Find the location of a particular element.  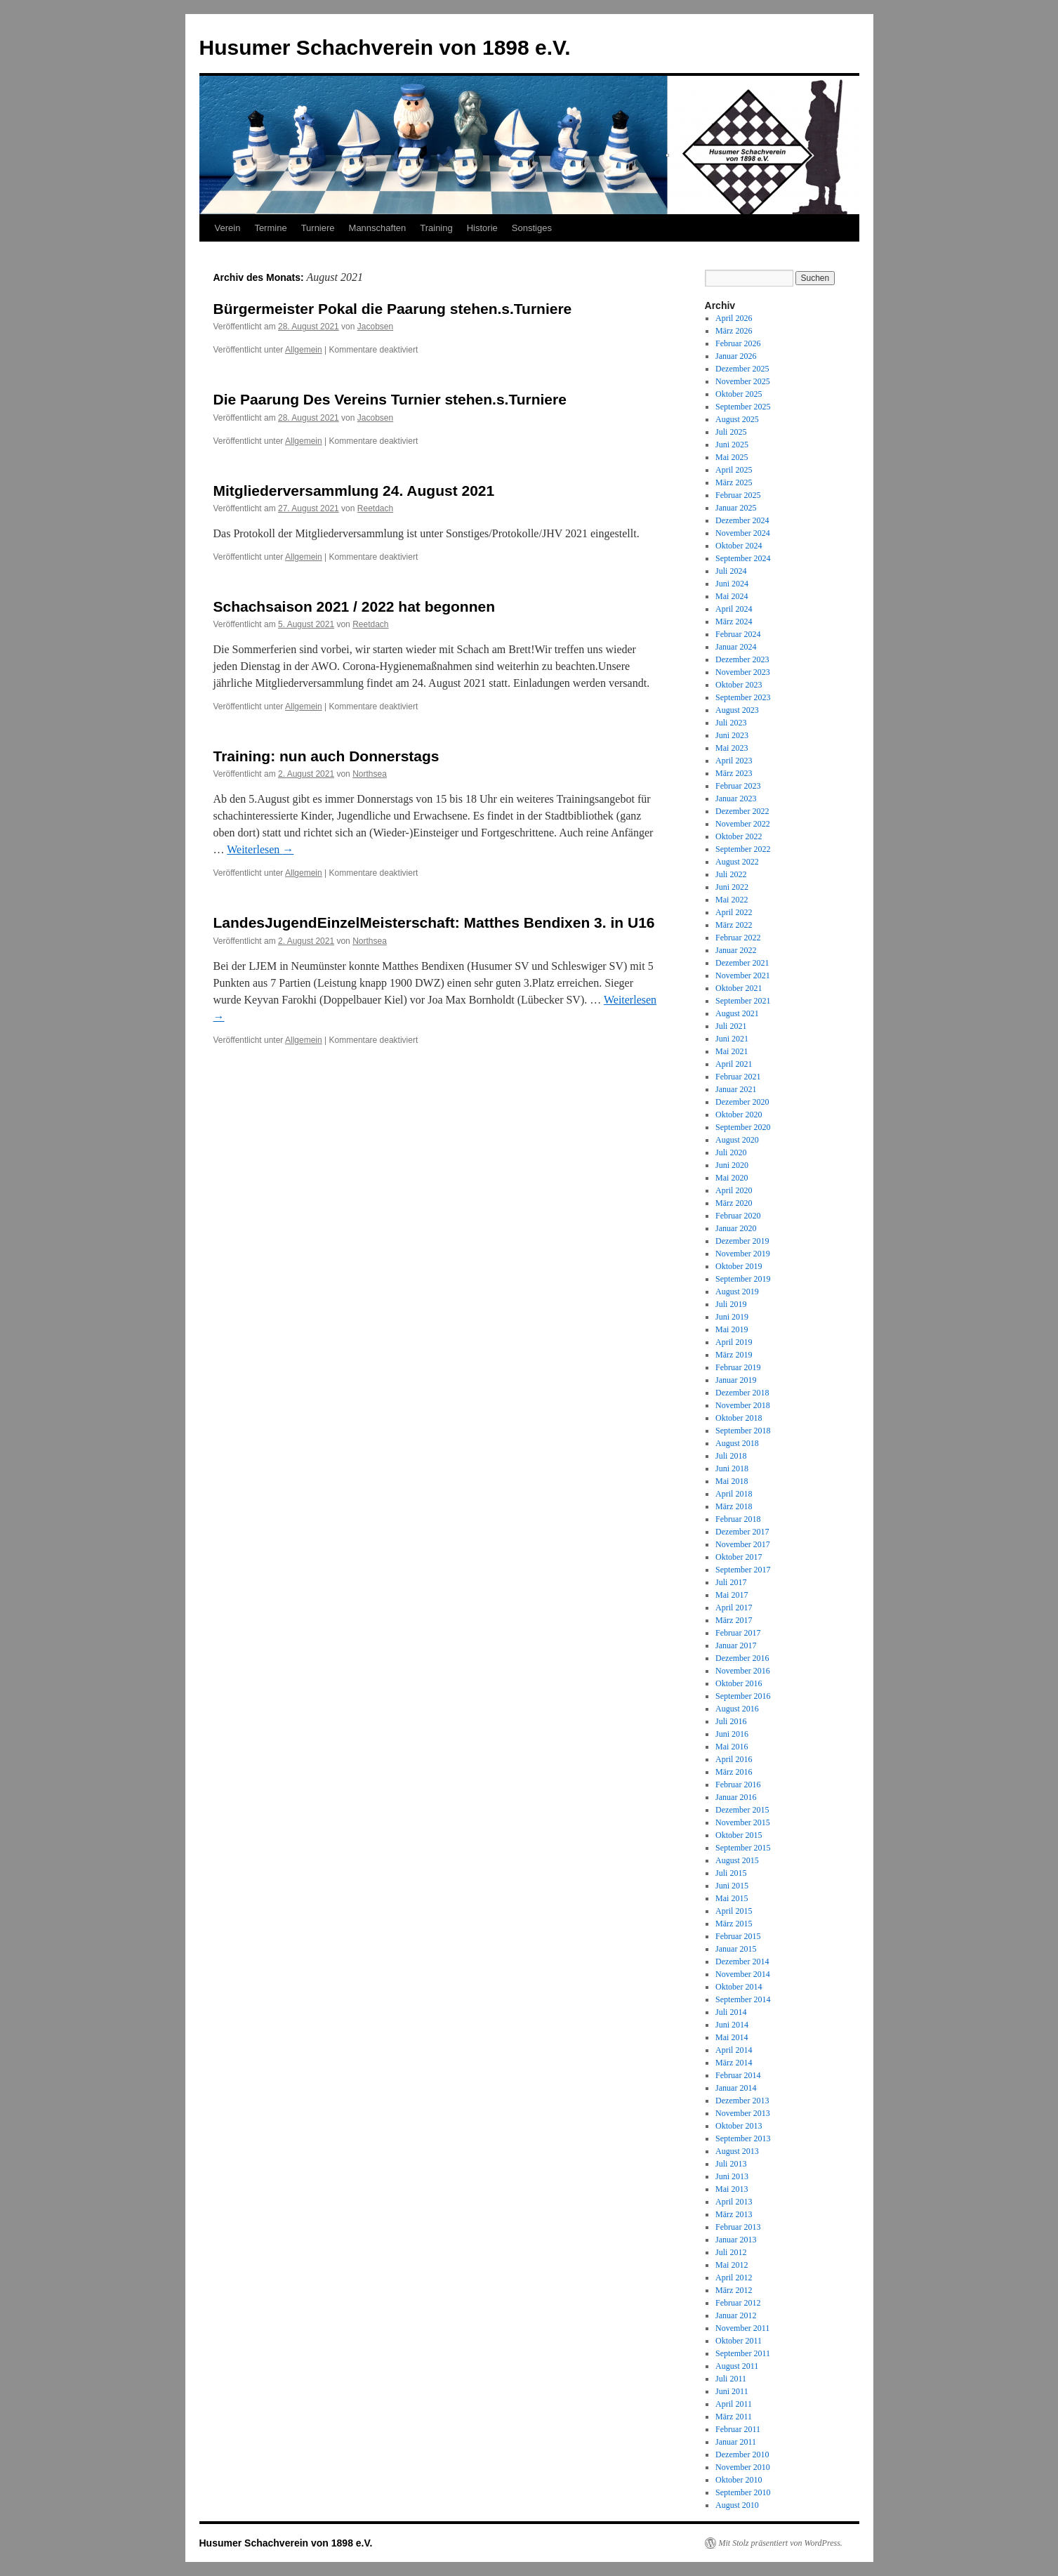

Schachsaison 2021 / 2022 hat begonnen is located at coordinates (354, 606).